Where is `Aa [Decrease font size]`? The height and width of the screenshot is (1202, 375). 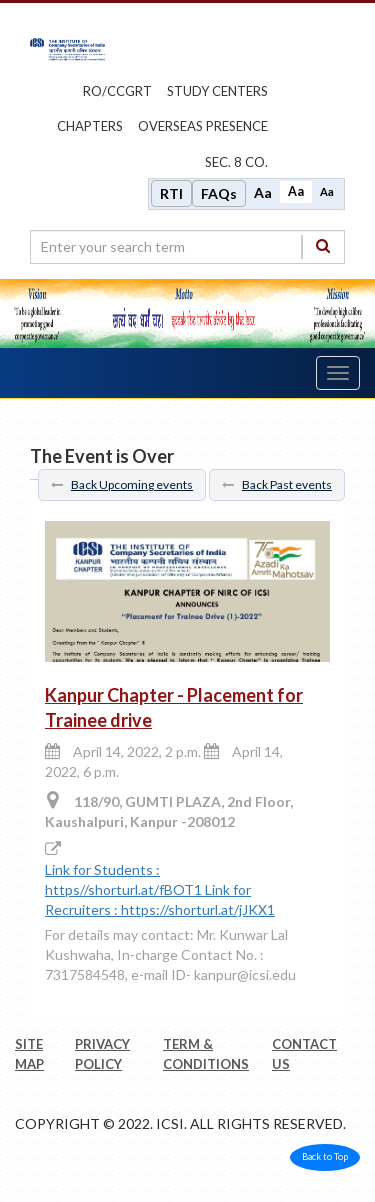
Aa [Decrease font size] is located at coordinates (327, 191).